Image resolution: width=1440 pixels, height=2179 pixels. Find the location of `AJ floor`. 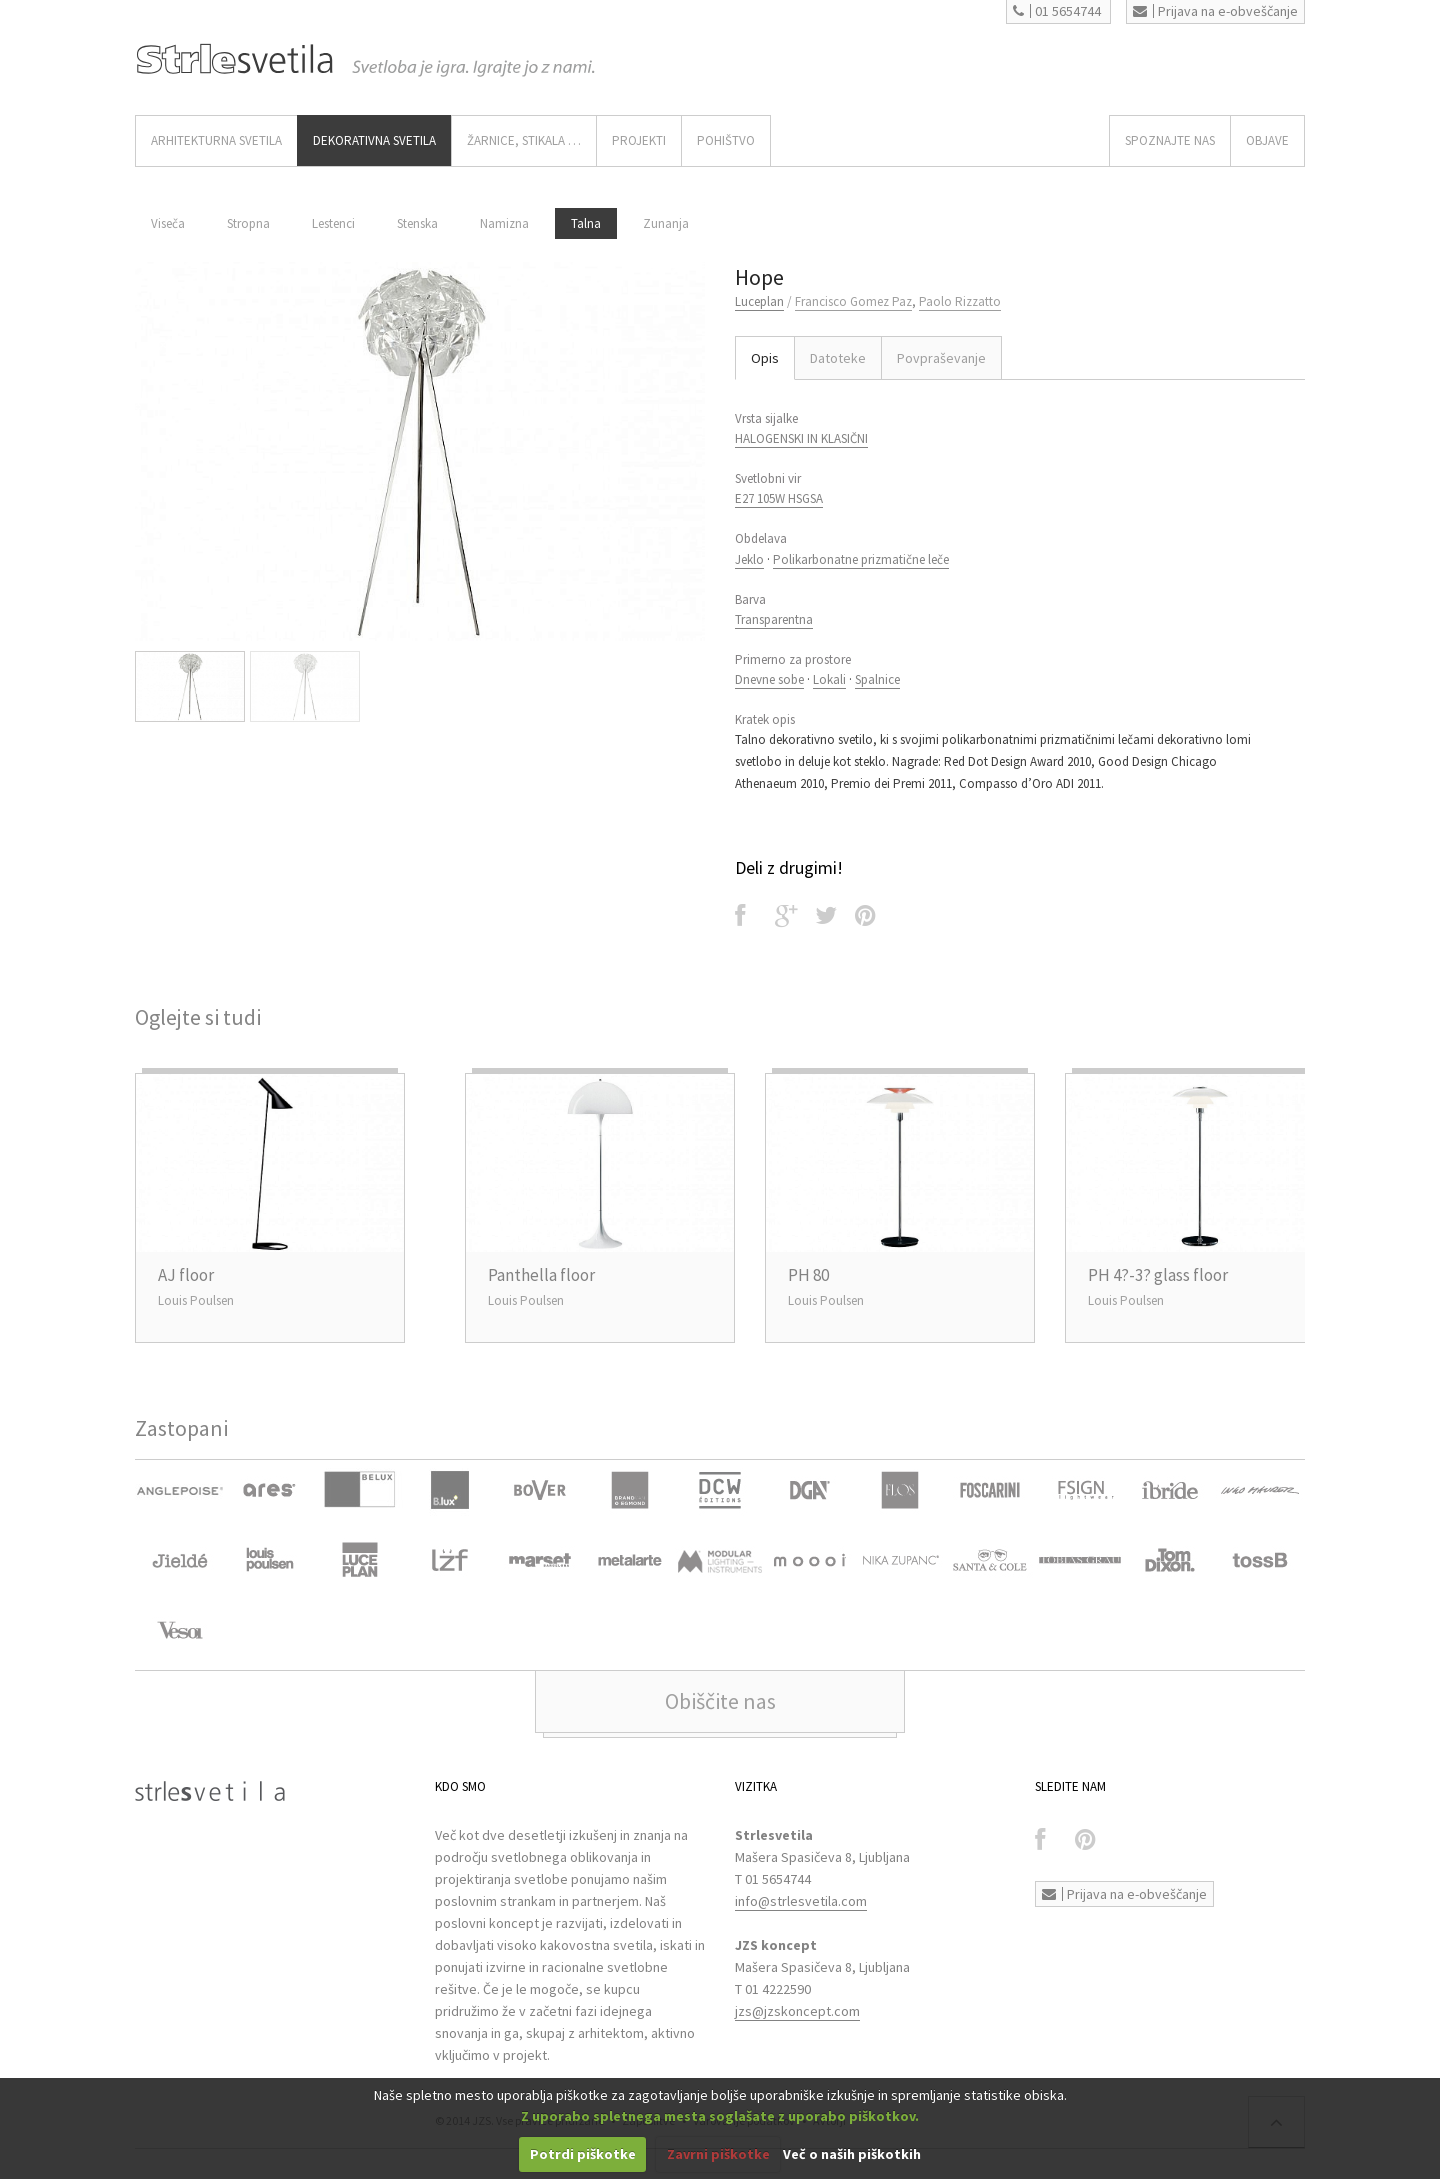

AJ floor is located at coordinates (186, 1275).